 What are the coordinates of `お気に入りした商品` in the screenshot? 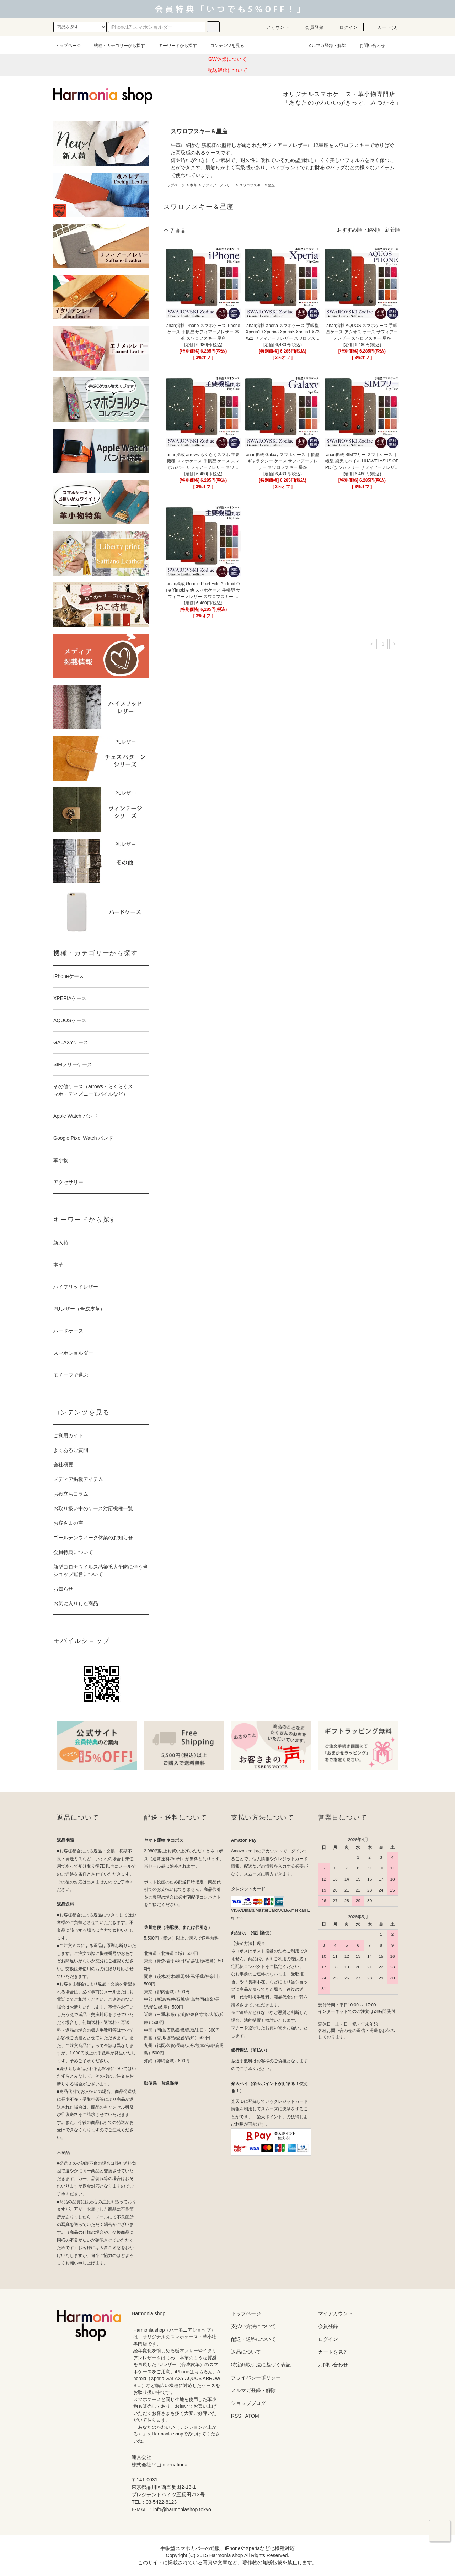 It's located at (75, 1603).